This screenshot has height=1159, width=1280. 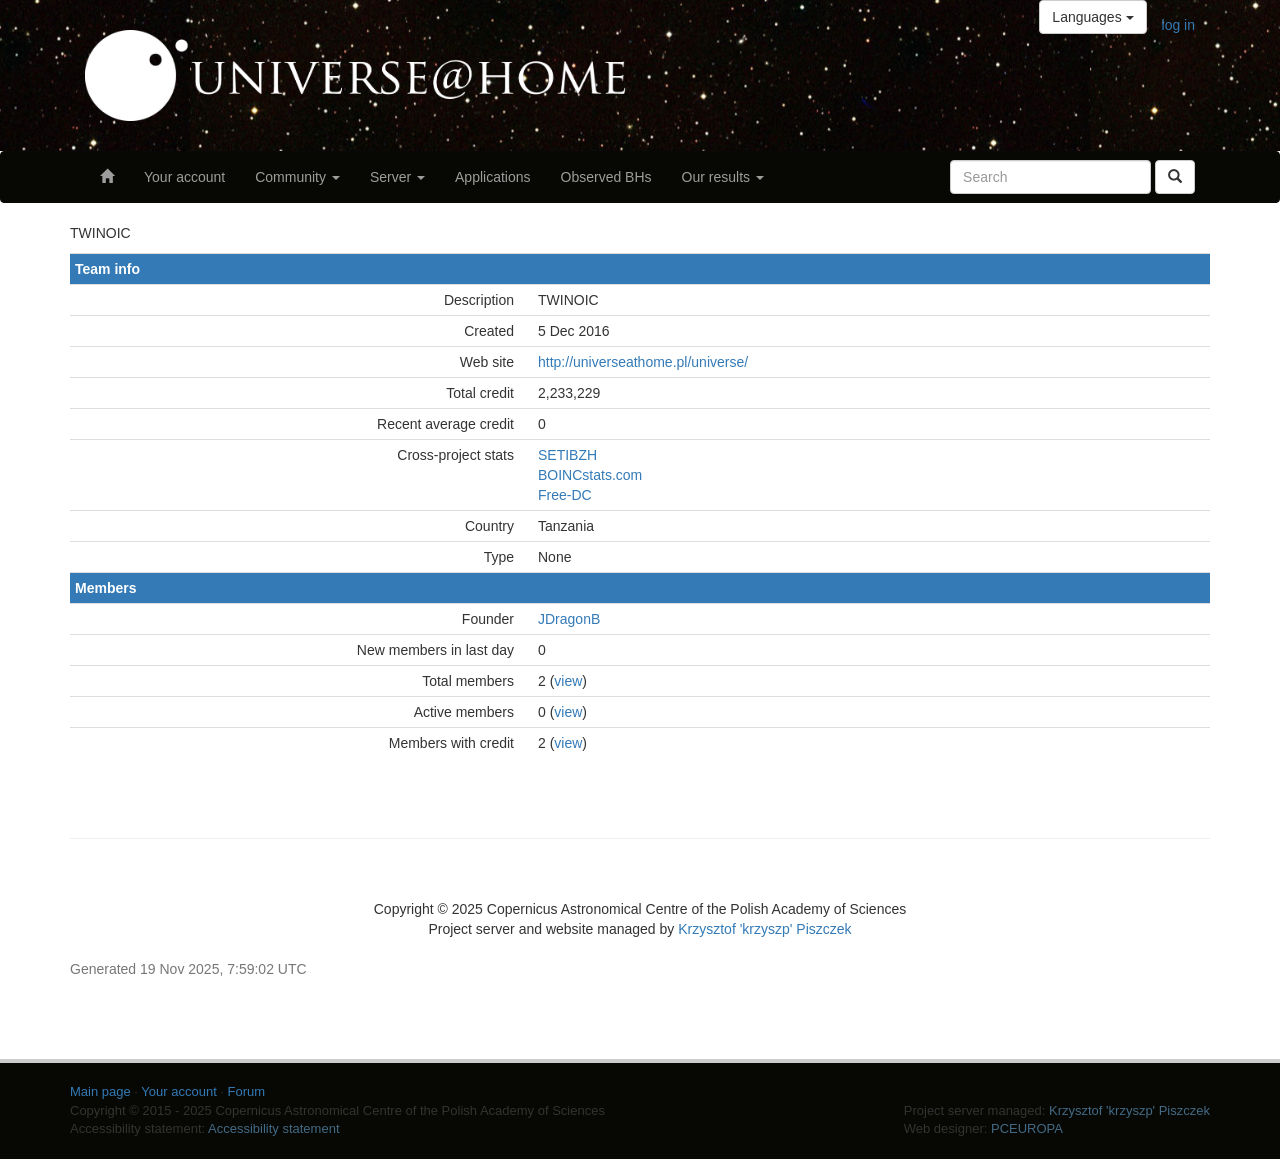 I want to click on Server [button], so click(x=397, y=177).